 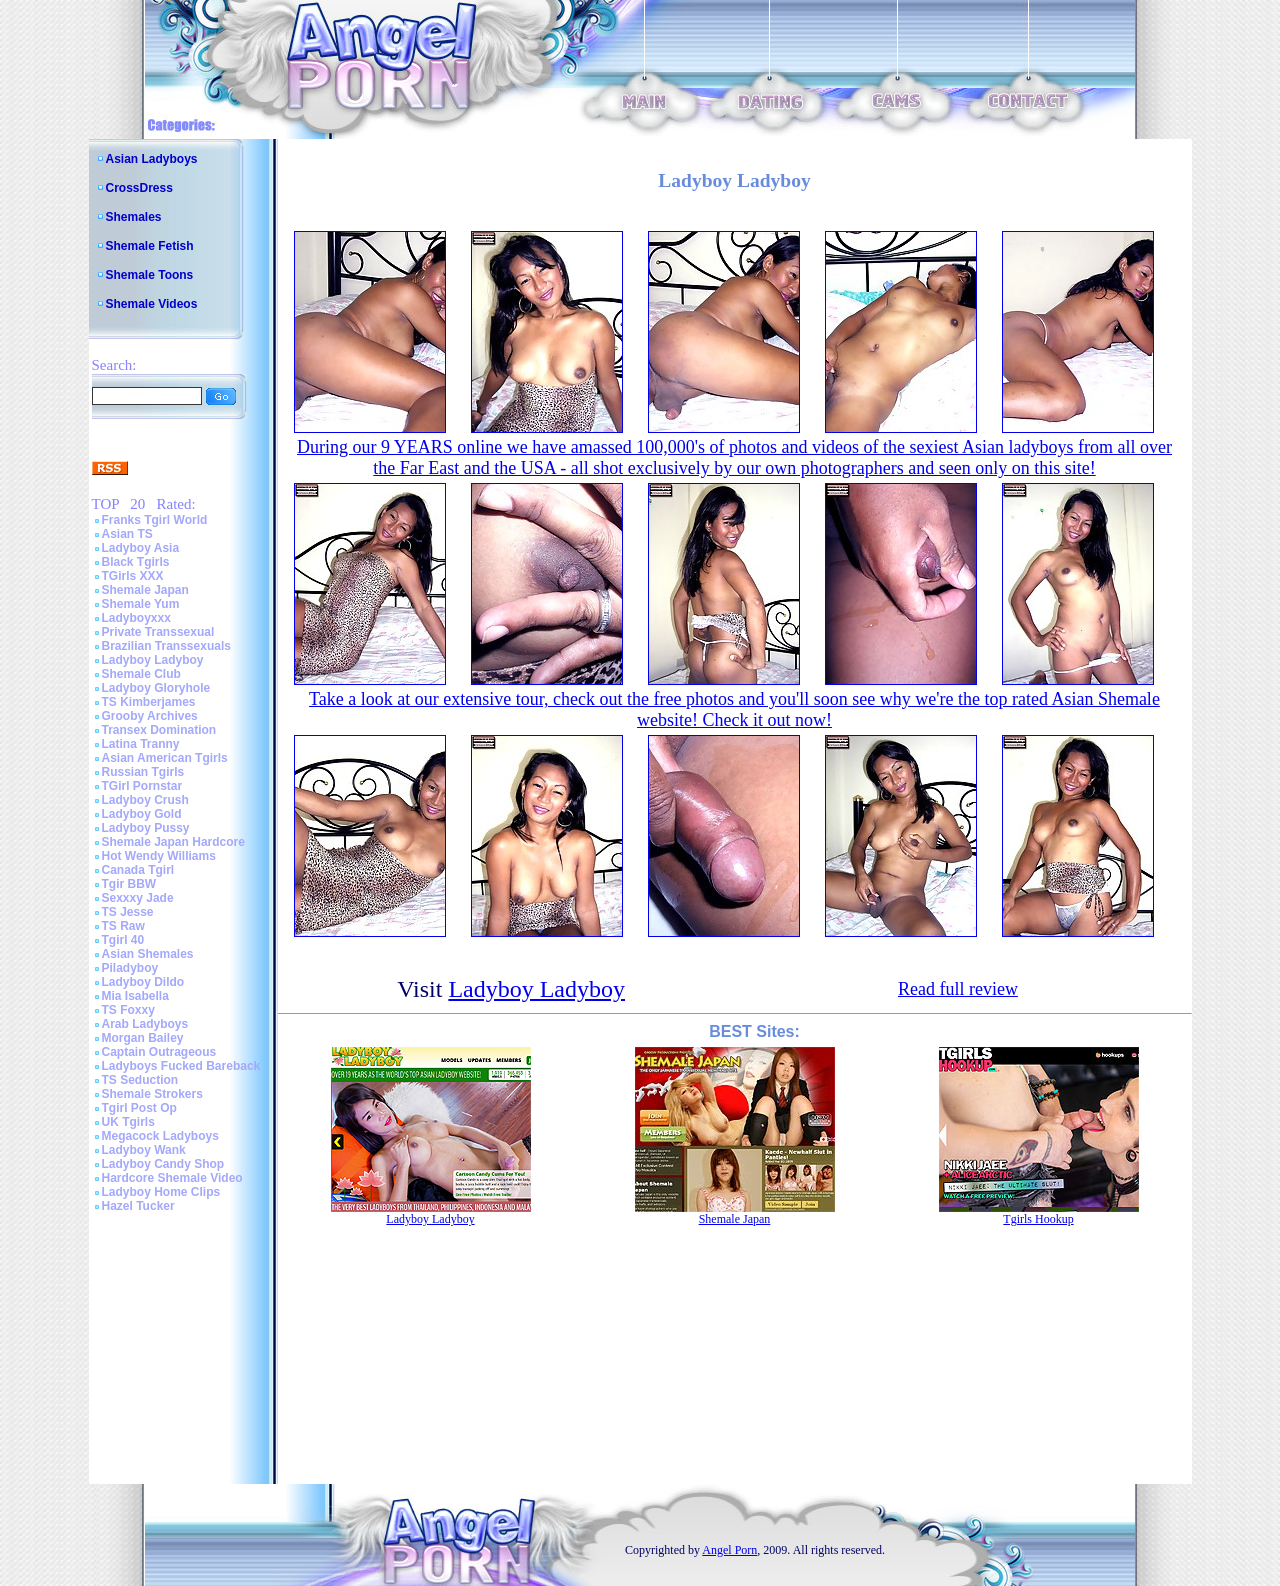 I want to click on Shemale Fetish, so click(x=150, y=246).